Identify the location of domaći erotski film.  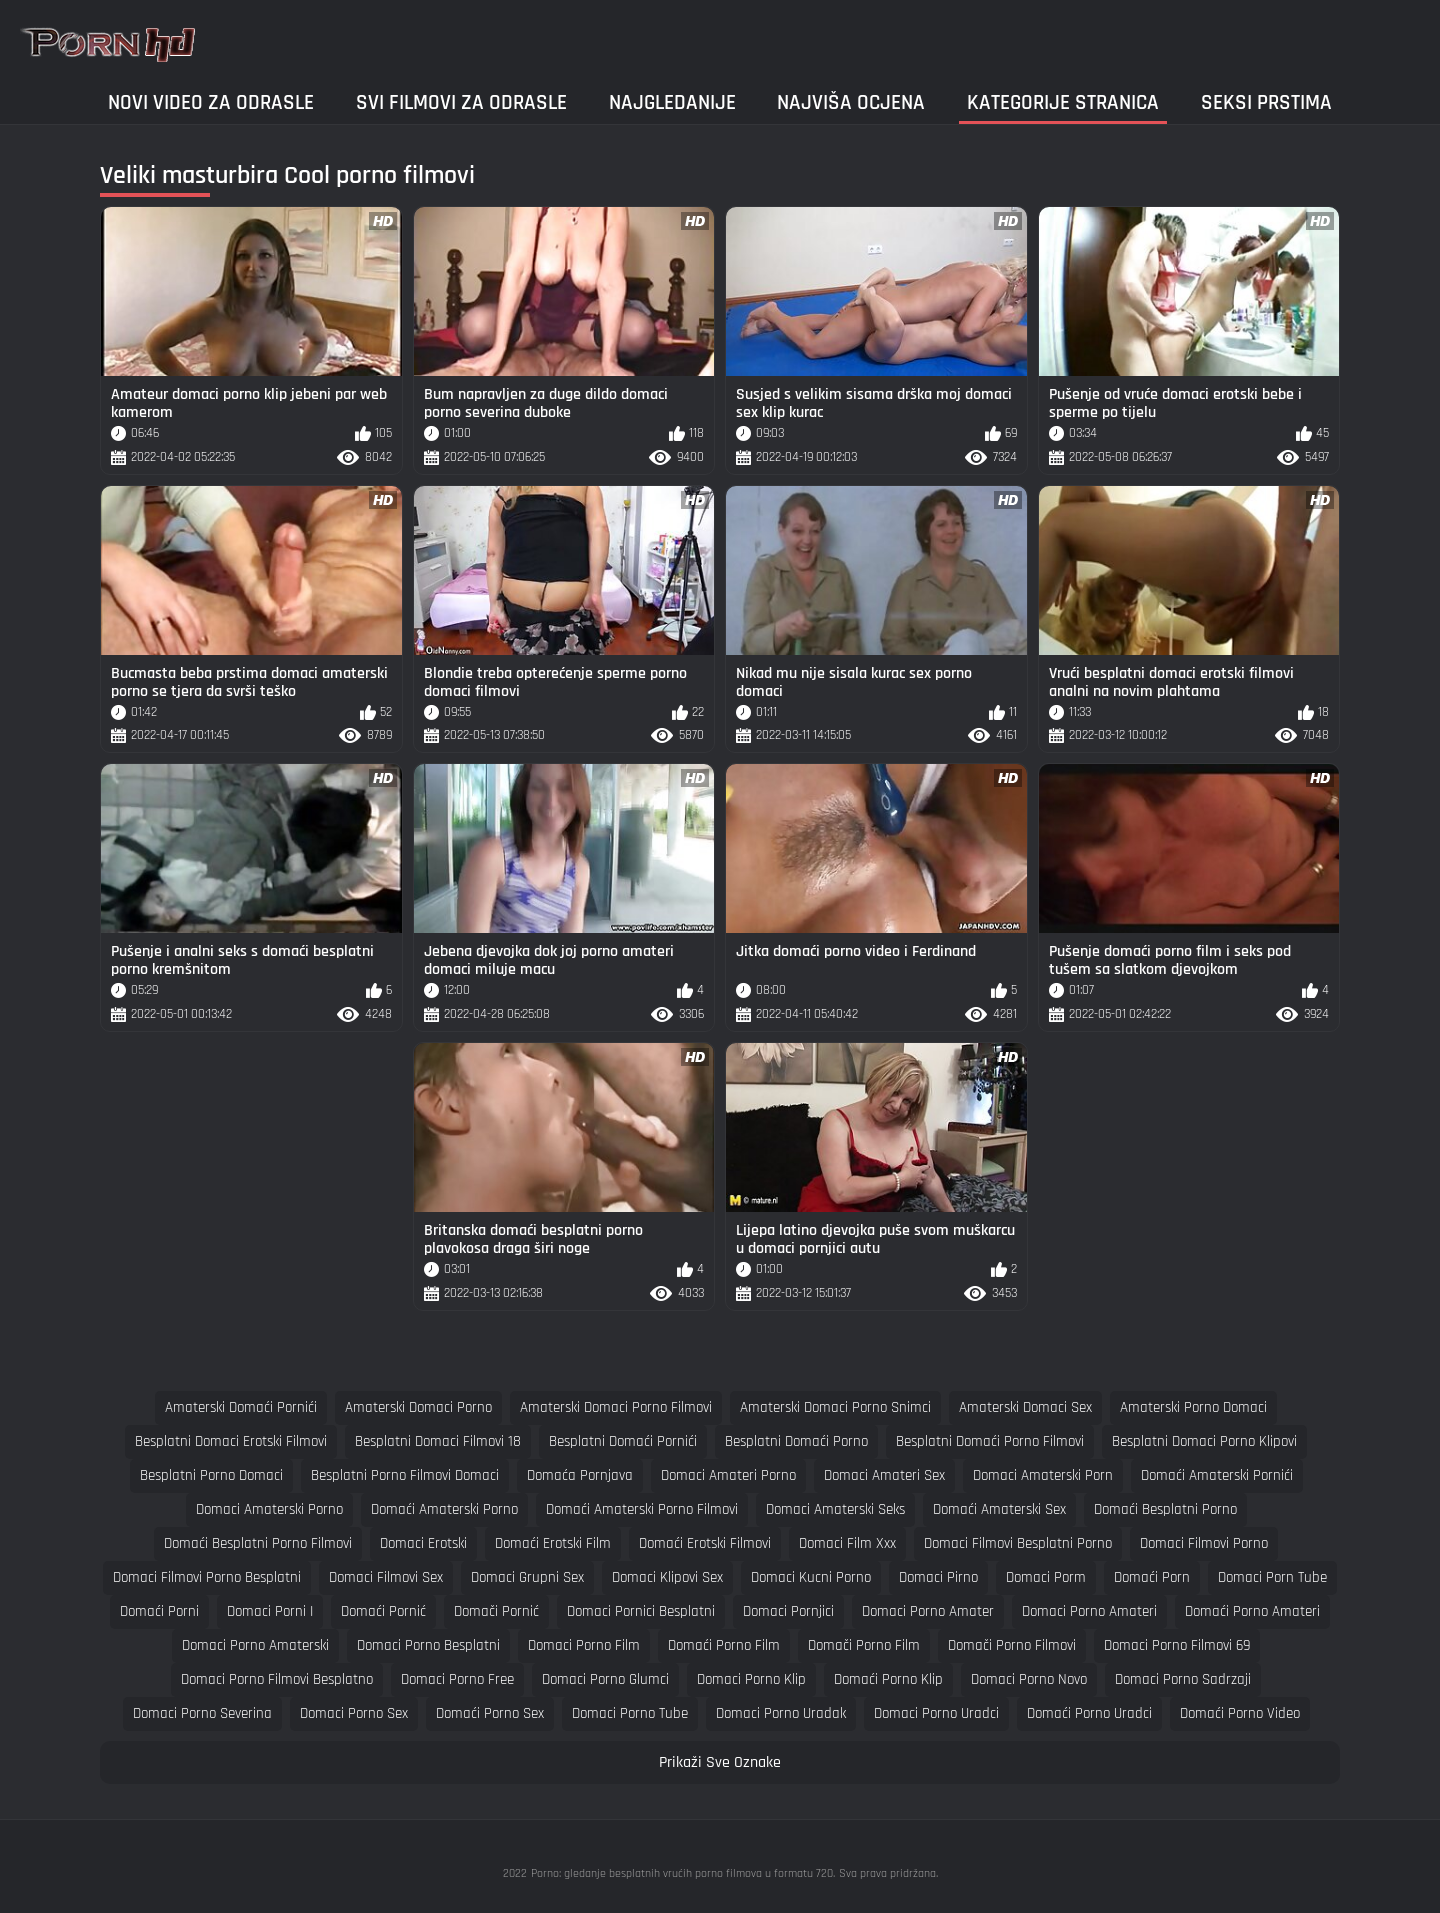
(553, 1543).